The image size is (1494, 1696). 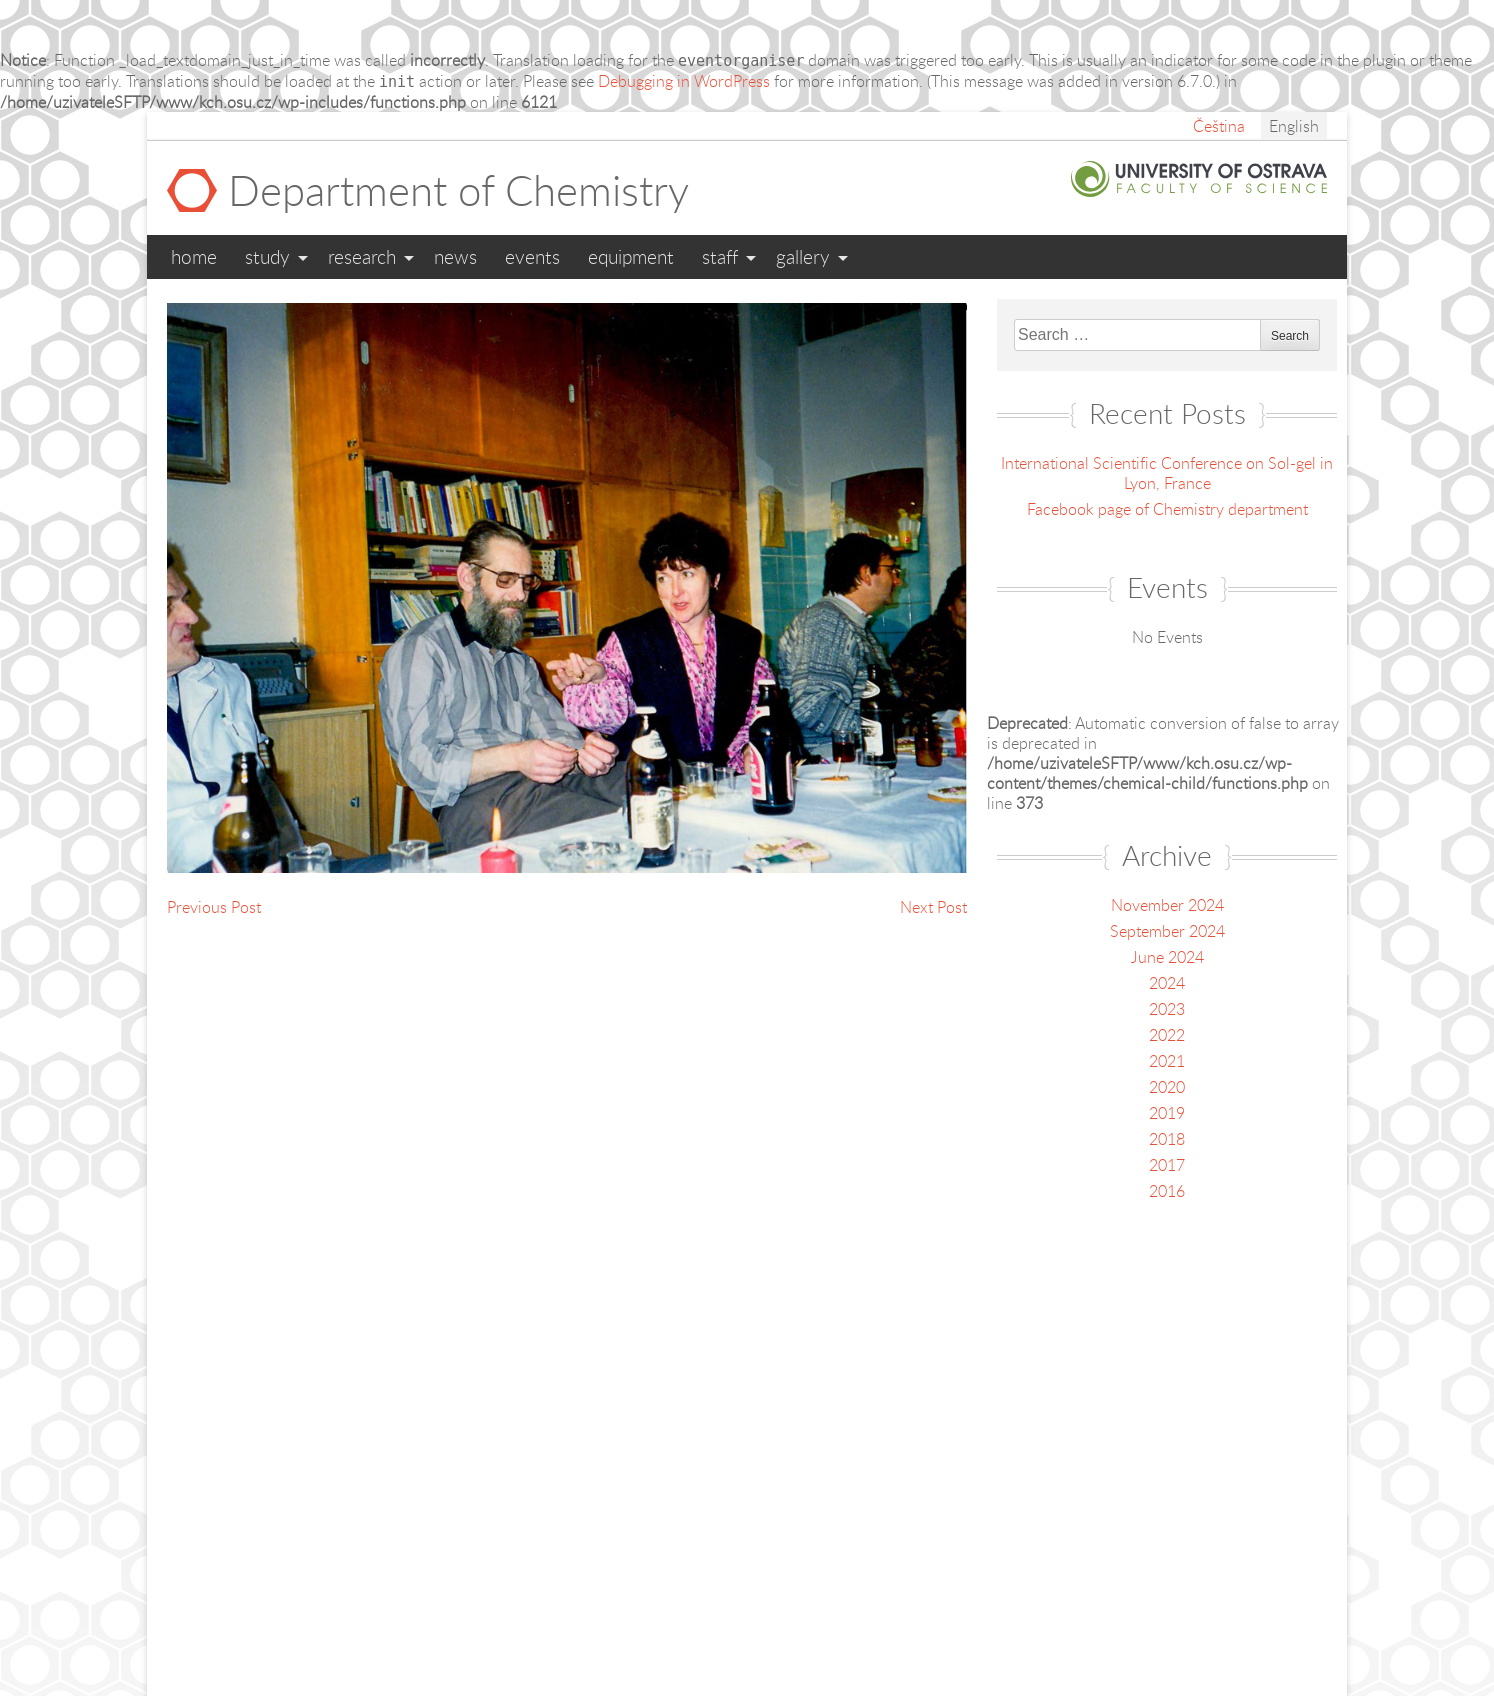 I want to click on 2023, so click(x=1167, y=1009).